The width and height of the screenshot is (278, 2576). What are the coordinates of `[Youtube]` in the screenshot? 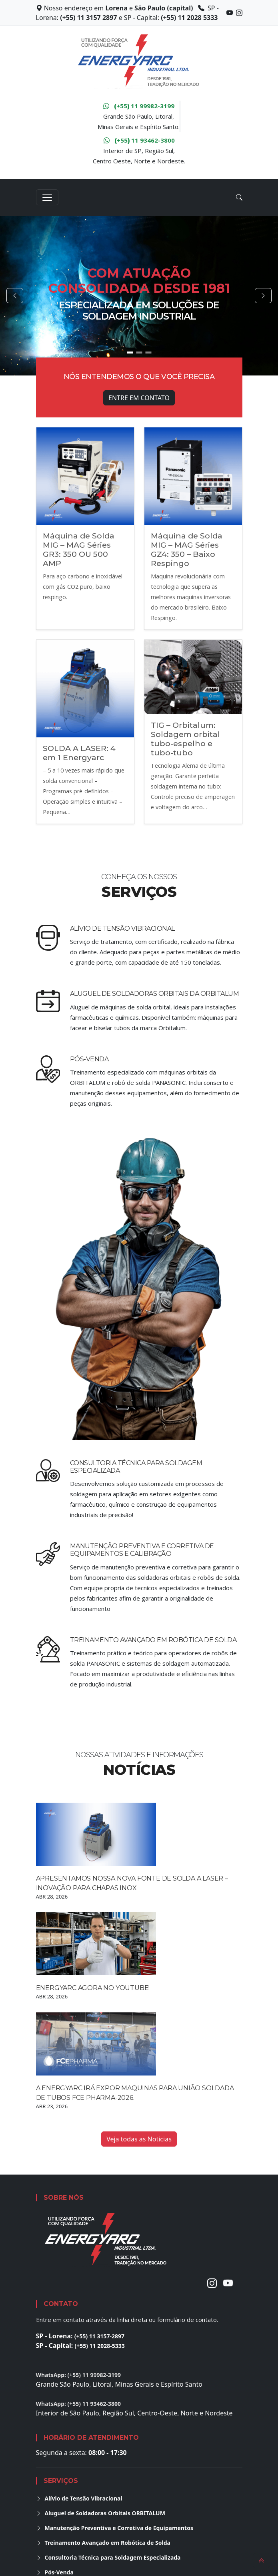 It's located at (228, 2283).